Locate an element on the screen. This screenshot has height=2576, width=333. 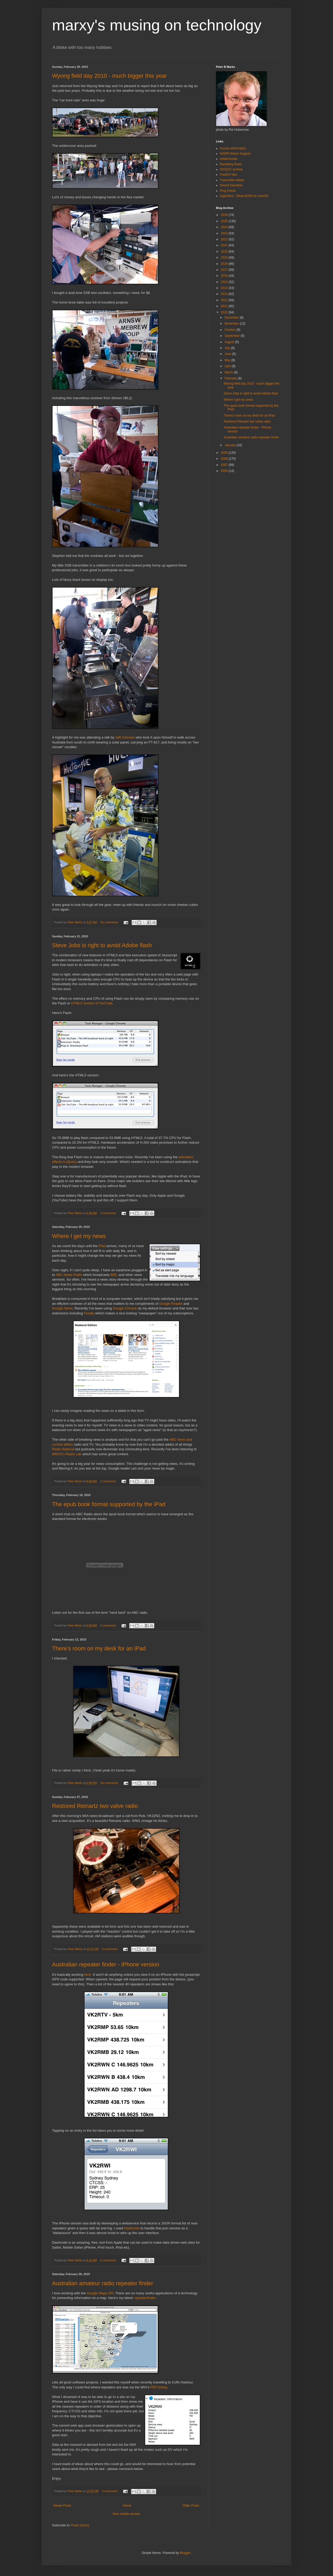
2010 is located at coordinates (225, 312).